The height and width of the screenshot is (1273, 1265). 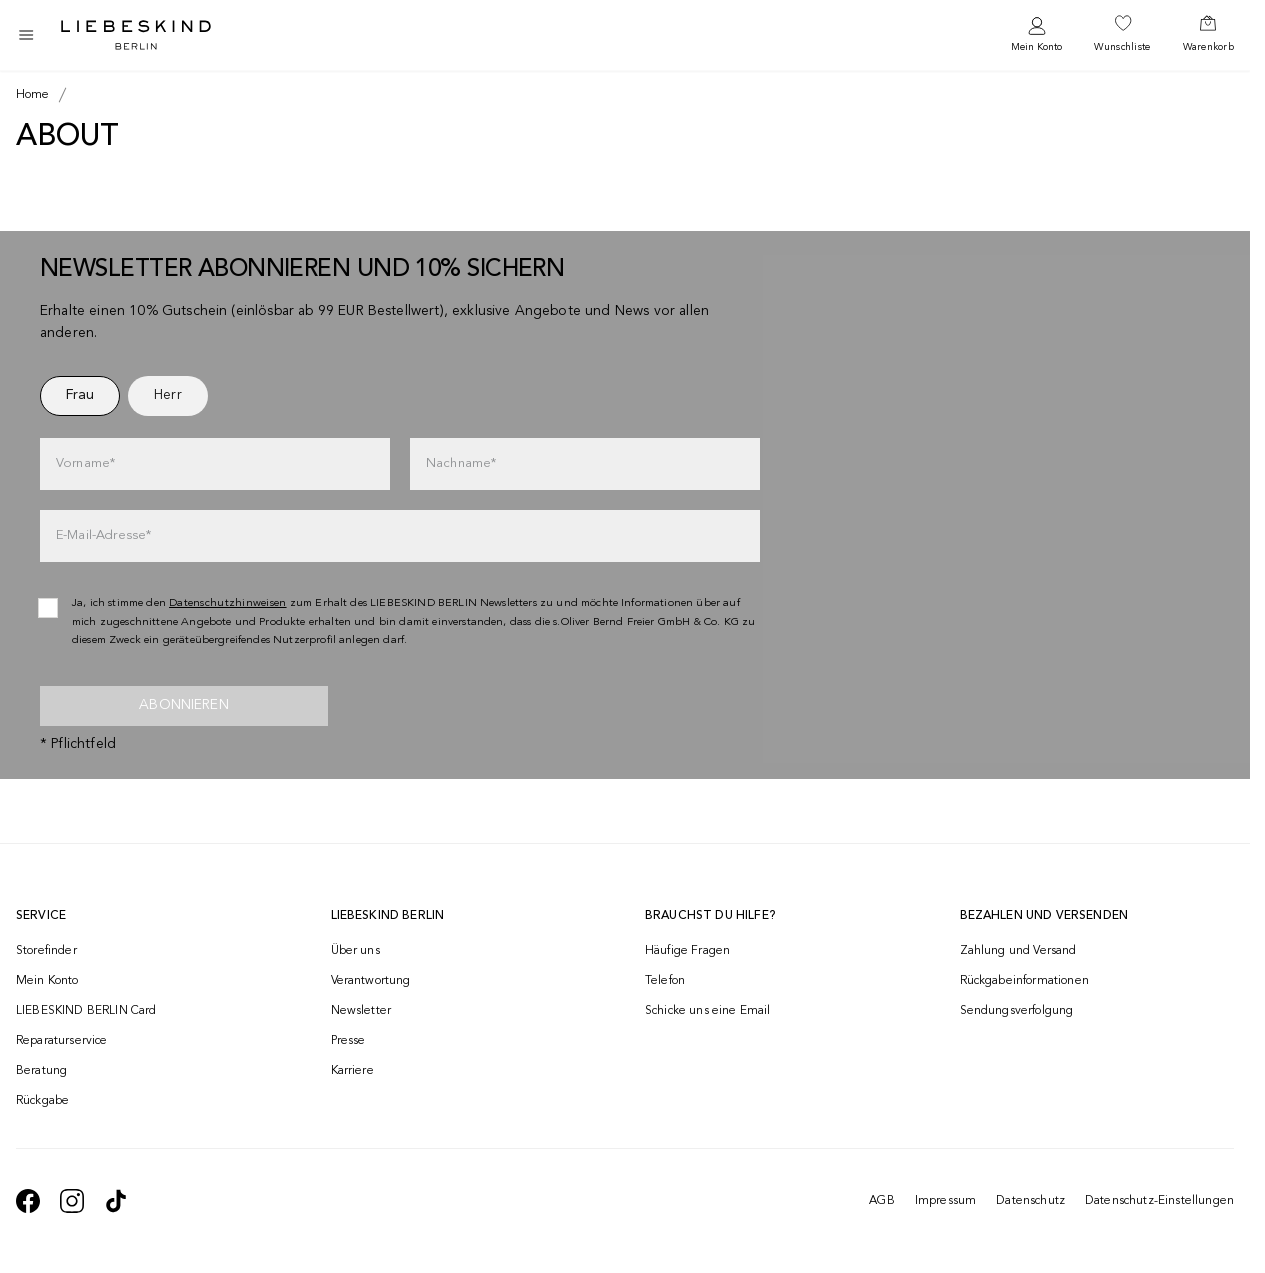 What do you see at coordinates (41, 1071) in the screenshot?
I see `Beratung [navigate to /beratung/]` at bounding box center [41, 1071].